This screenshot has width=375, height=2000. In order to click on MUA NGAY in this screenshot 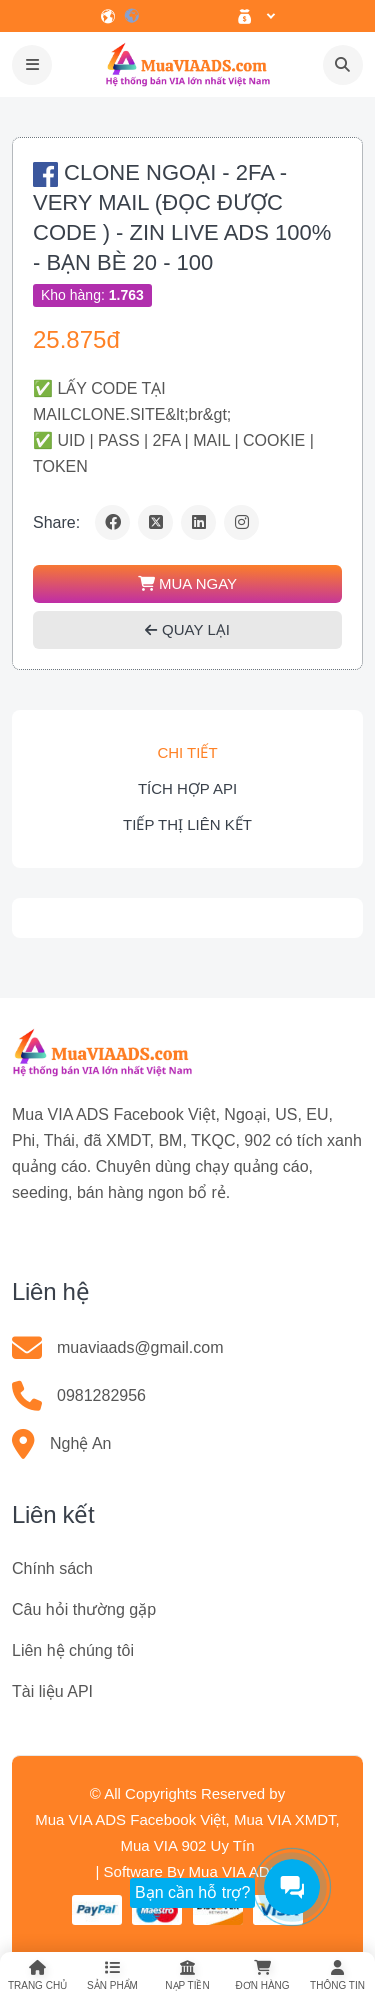, I will do `click(187, 583)`.